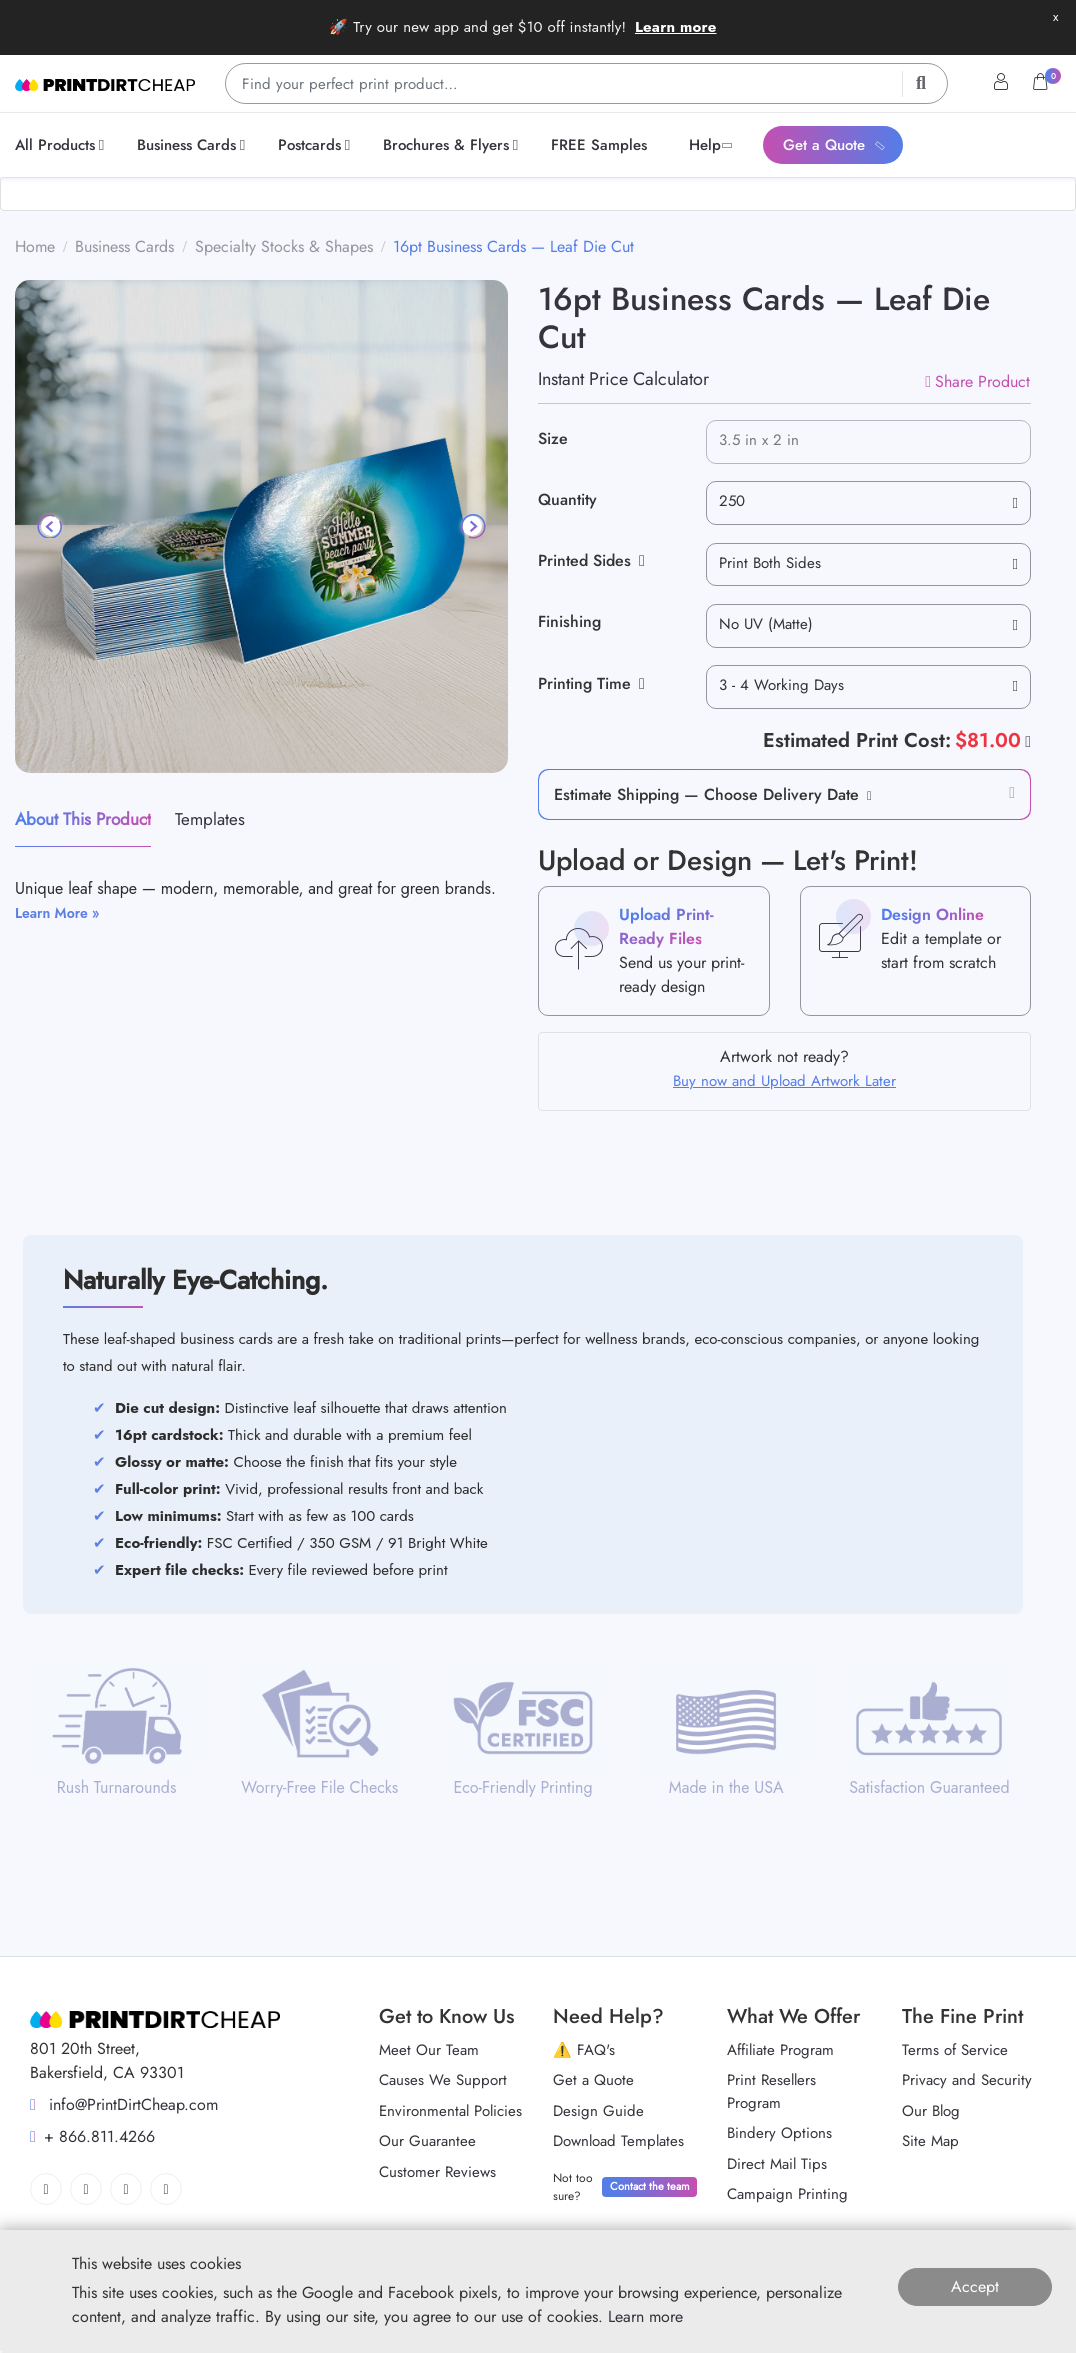 This screenshot has width=1076, height=2353. What do you see at coordinates (618, 2141) in the screenshot?
I see `Download Templates` at bounding box center [618, 2141].